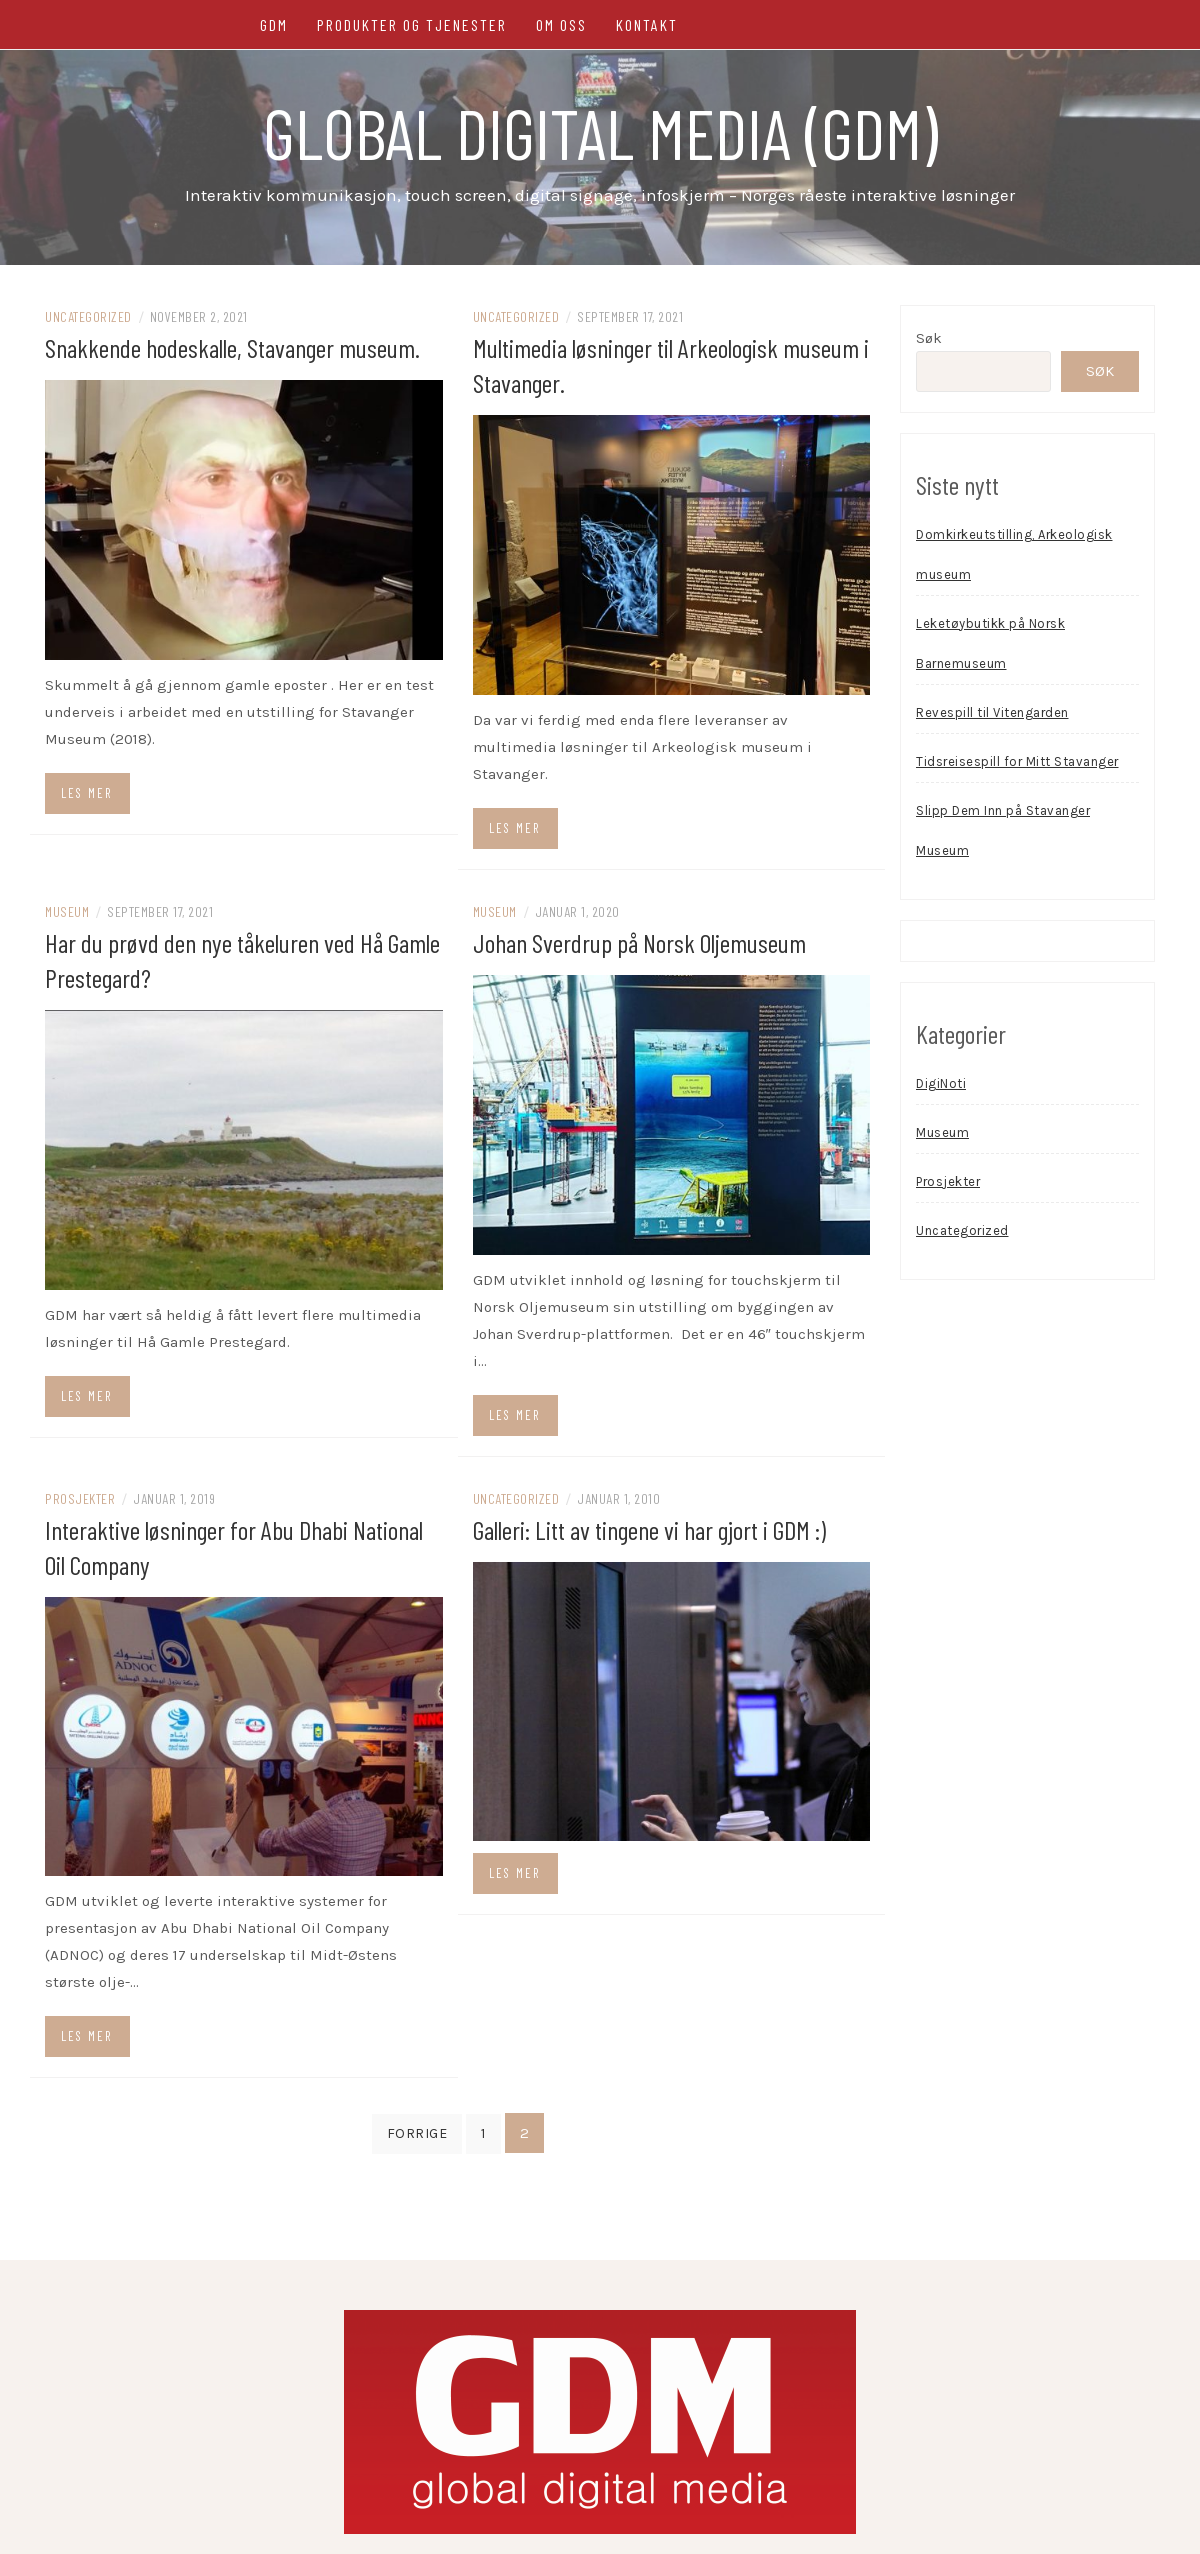 Image resolution: width=1200 pixels, height=2554 pixels. Describe the element at coordinates (1003, 830) in the screenshot. I see `Slipp Dem Inn på Stavanger Museum` at that location.